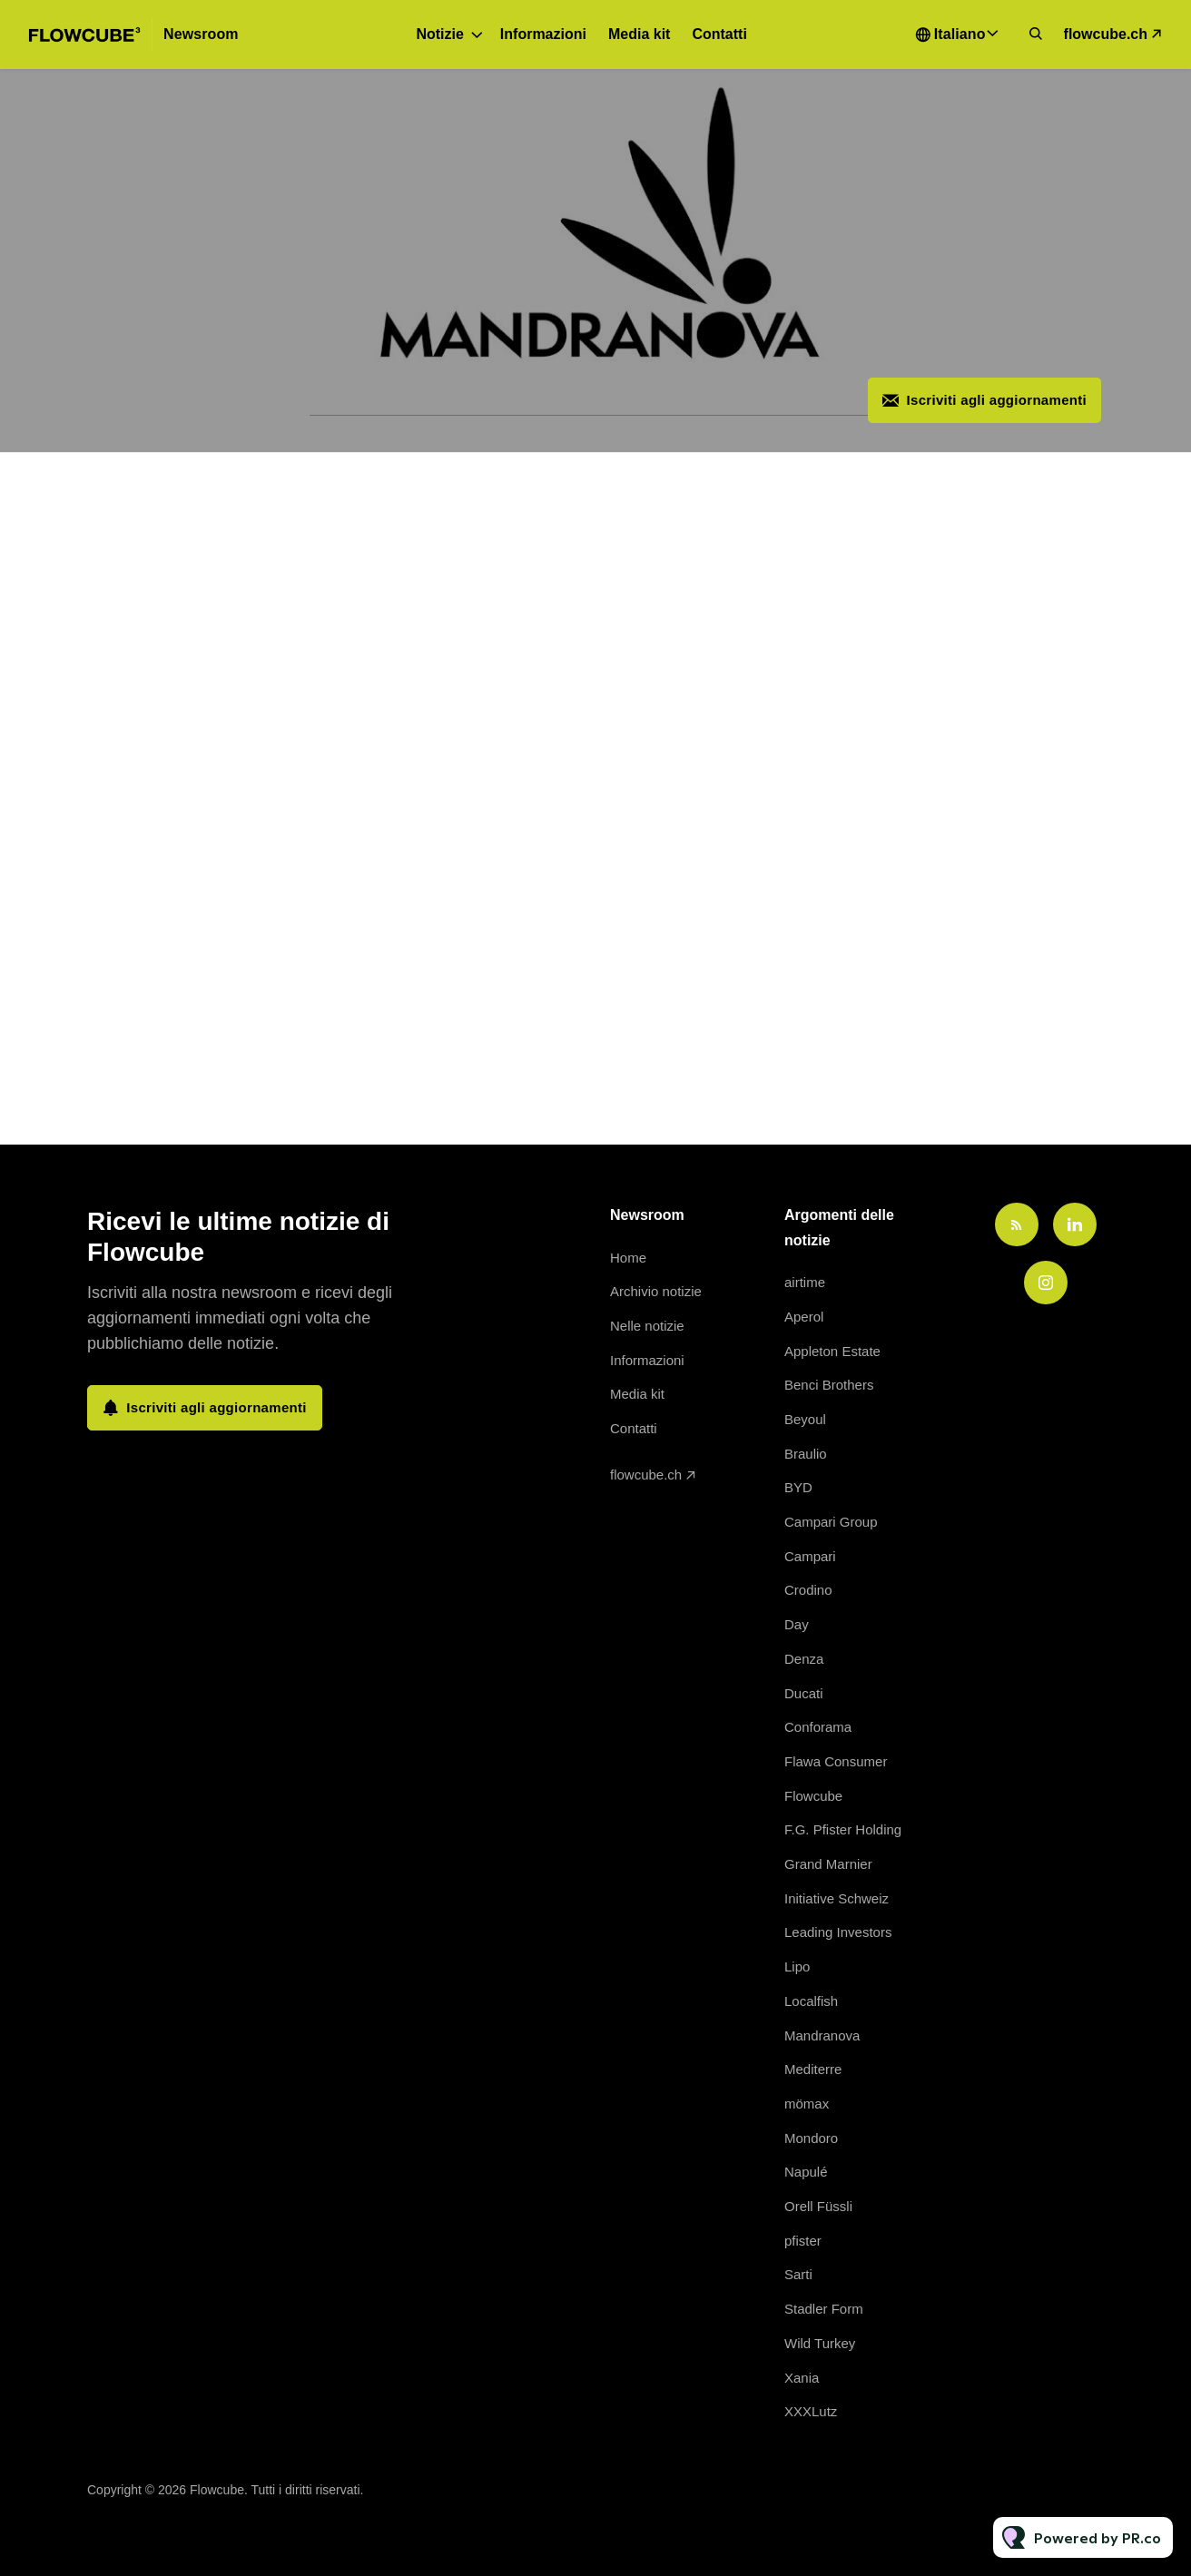 The width and height of the screenshot is (1191, 2576). What do you see at coordinates (823, 2308) in the screenshot?
I see `Stadler Form` at bounding box center [823, 2308].